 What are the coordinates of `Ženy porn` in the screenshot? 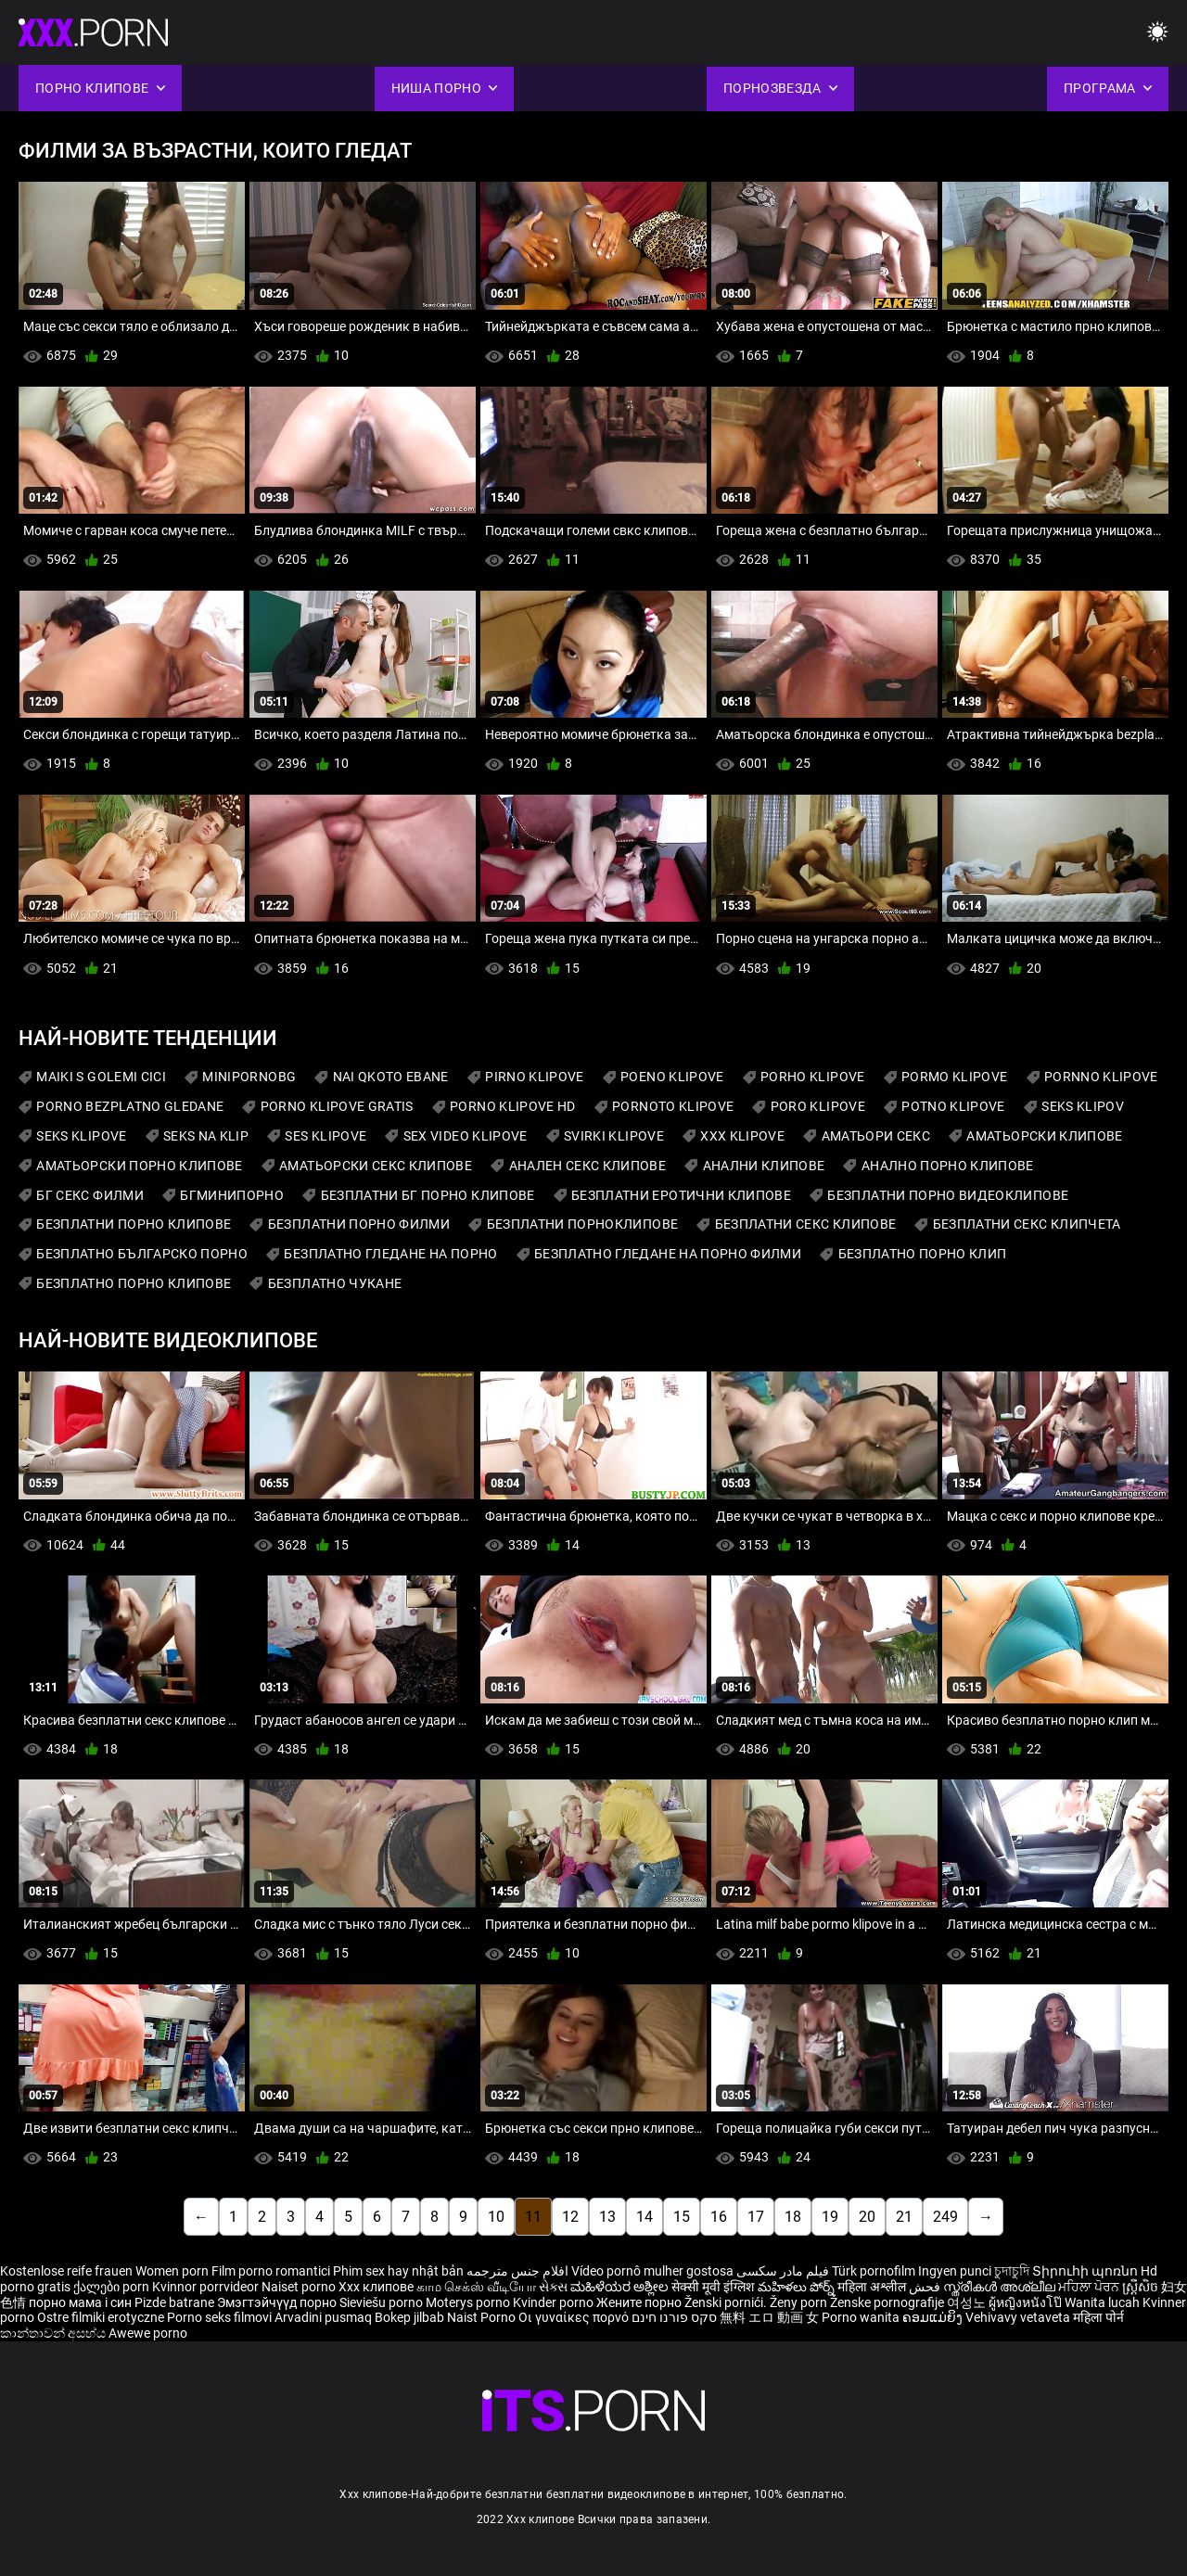 It's located at (800, 2302).